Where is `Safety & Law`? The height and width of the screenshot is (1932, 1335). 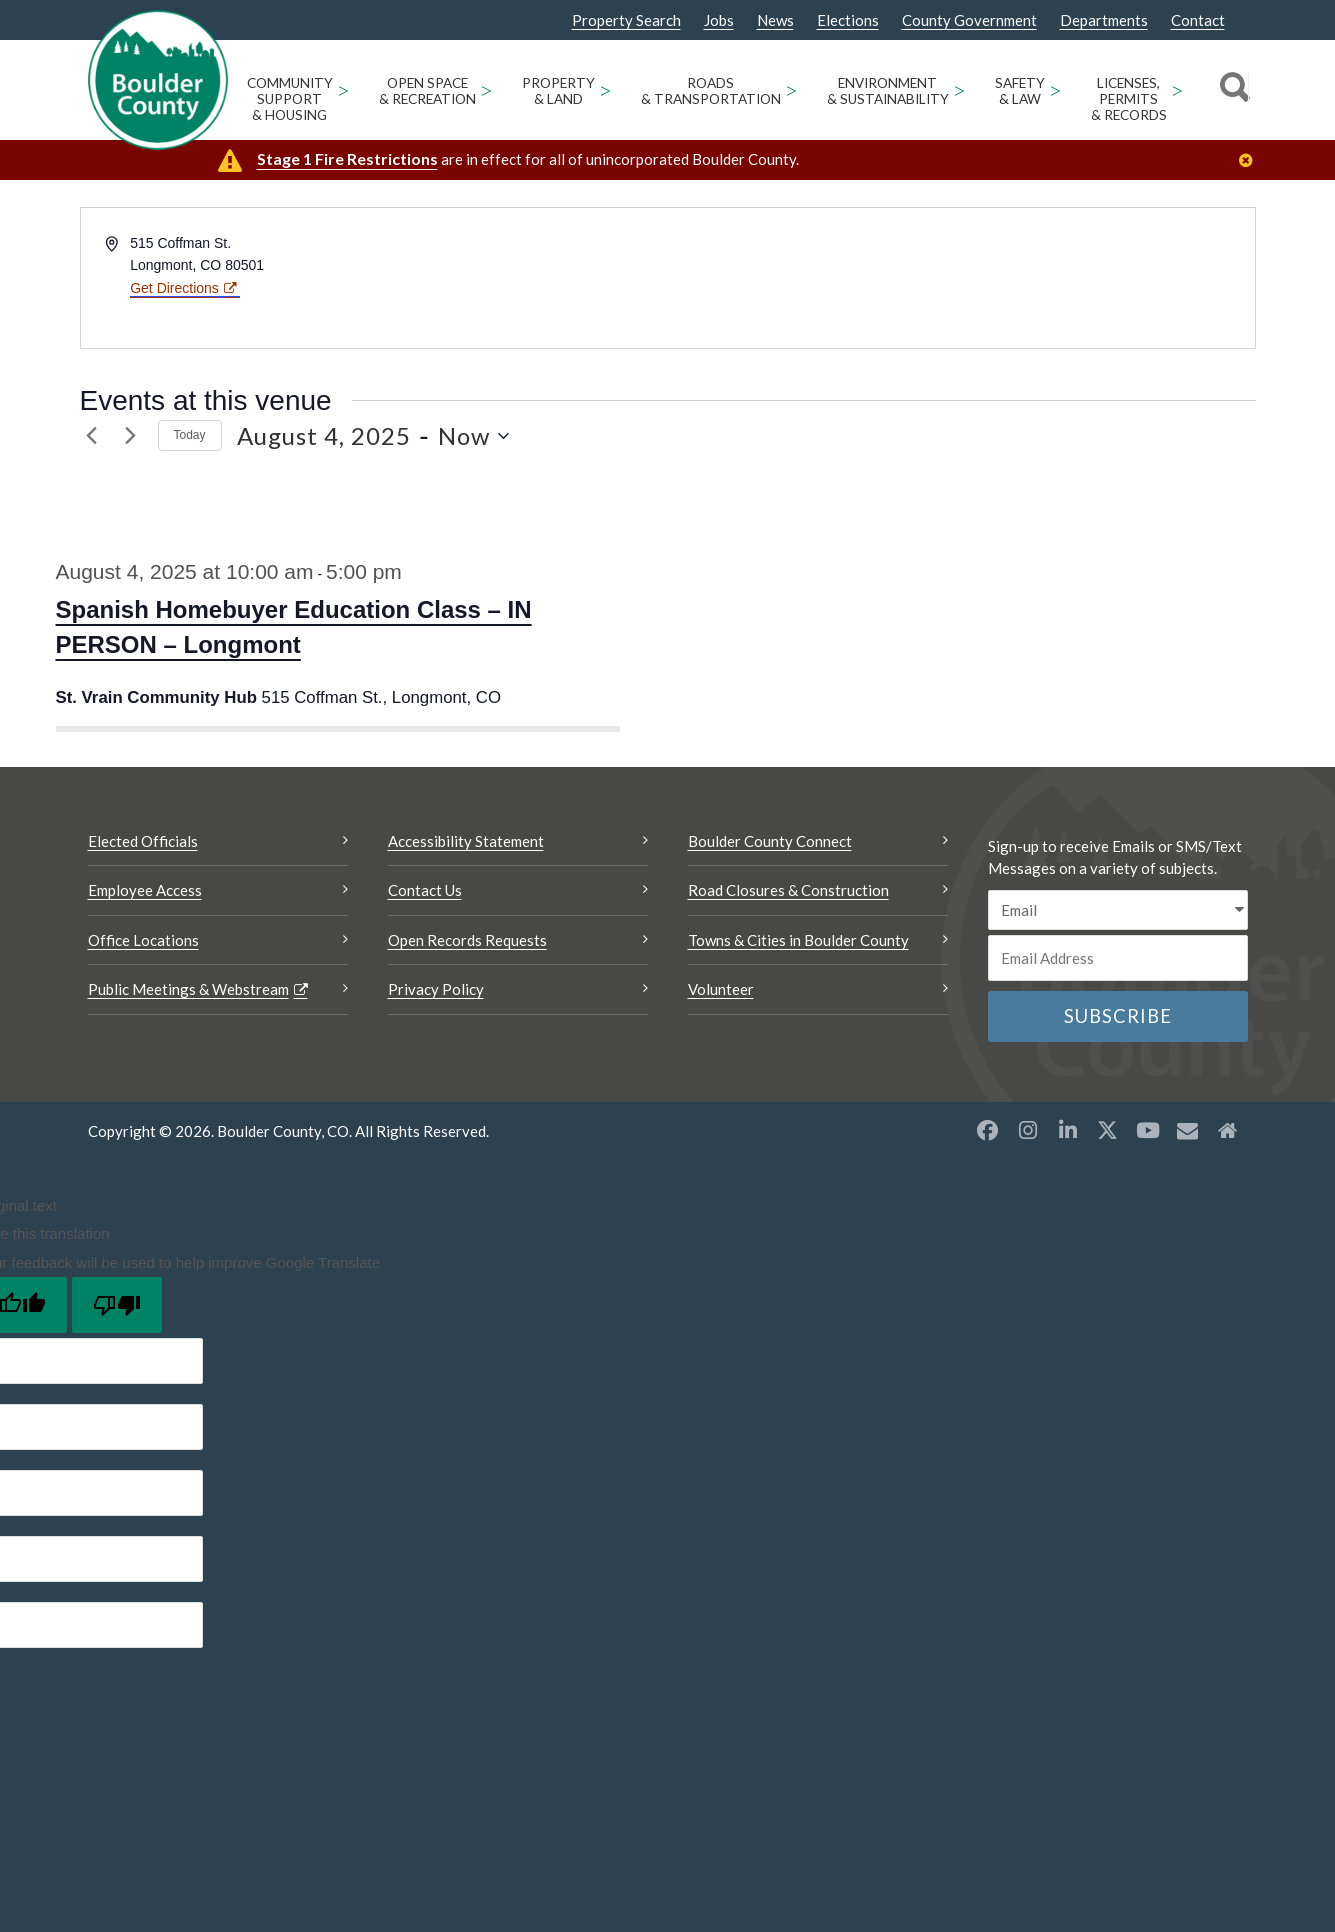 Safety & Law is located at coordinates (1020, 91).